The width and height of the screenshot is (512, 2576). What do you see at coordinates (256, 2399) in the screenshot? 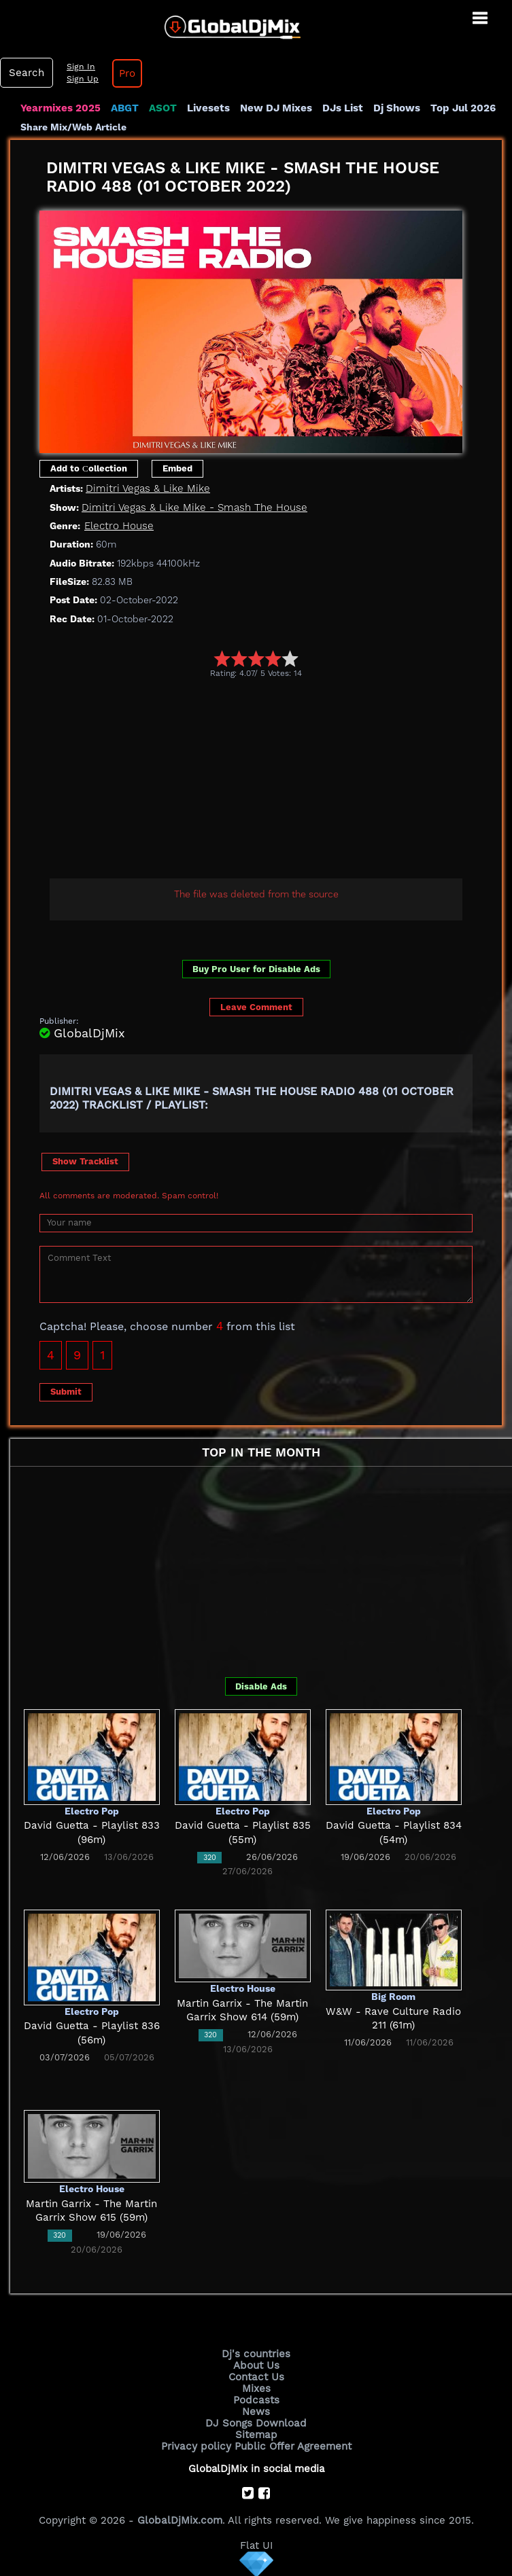
I see `Podcasts` at bounding box center [256, 2399].